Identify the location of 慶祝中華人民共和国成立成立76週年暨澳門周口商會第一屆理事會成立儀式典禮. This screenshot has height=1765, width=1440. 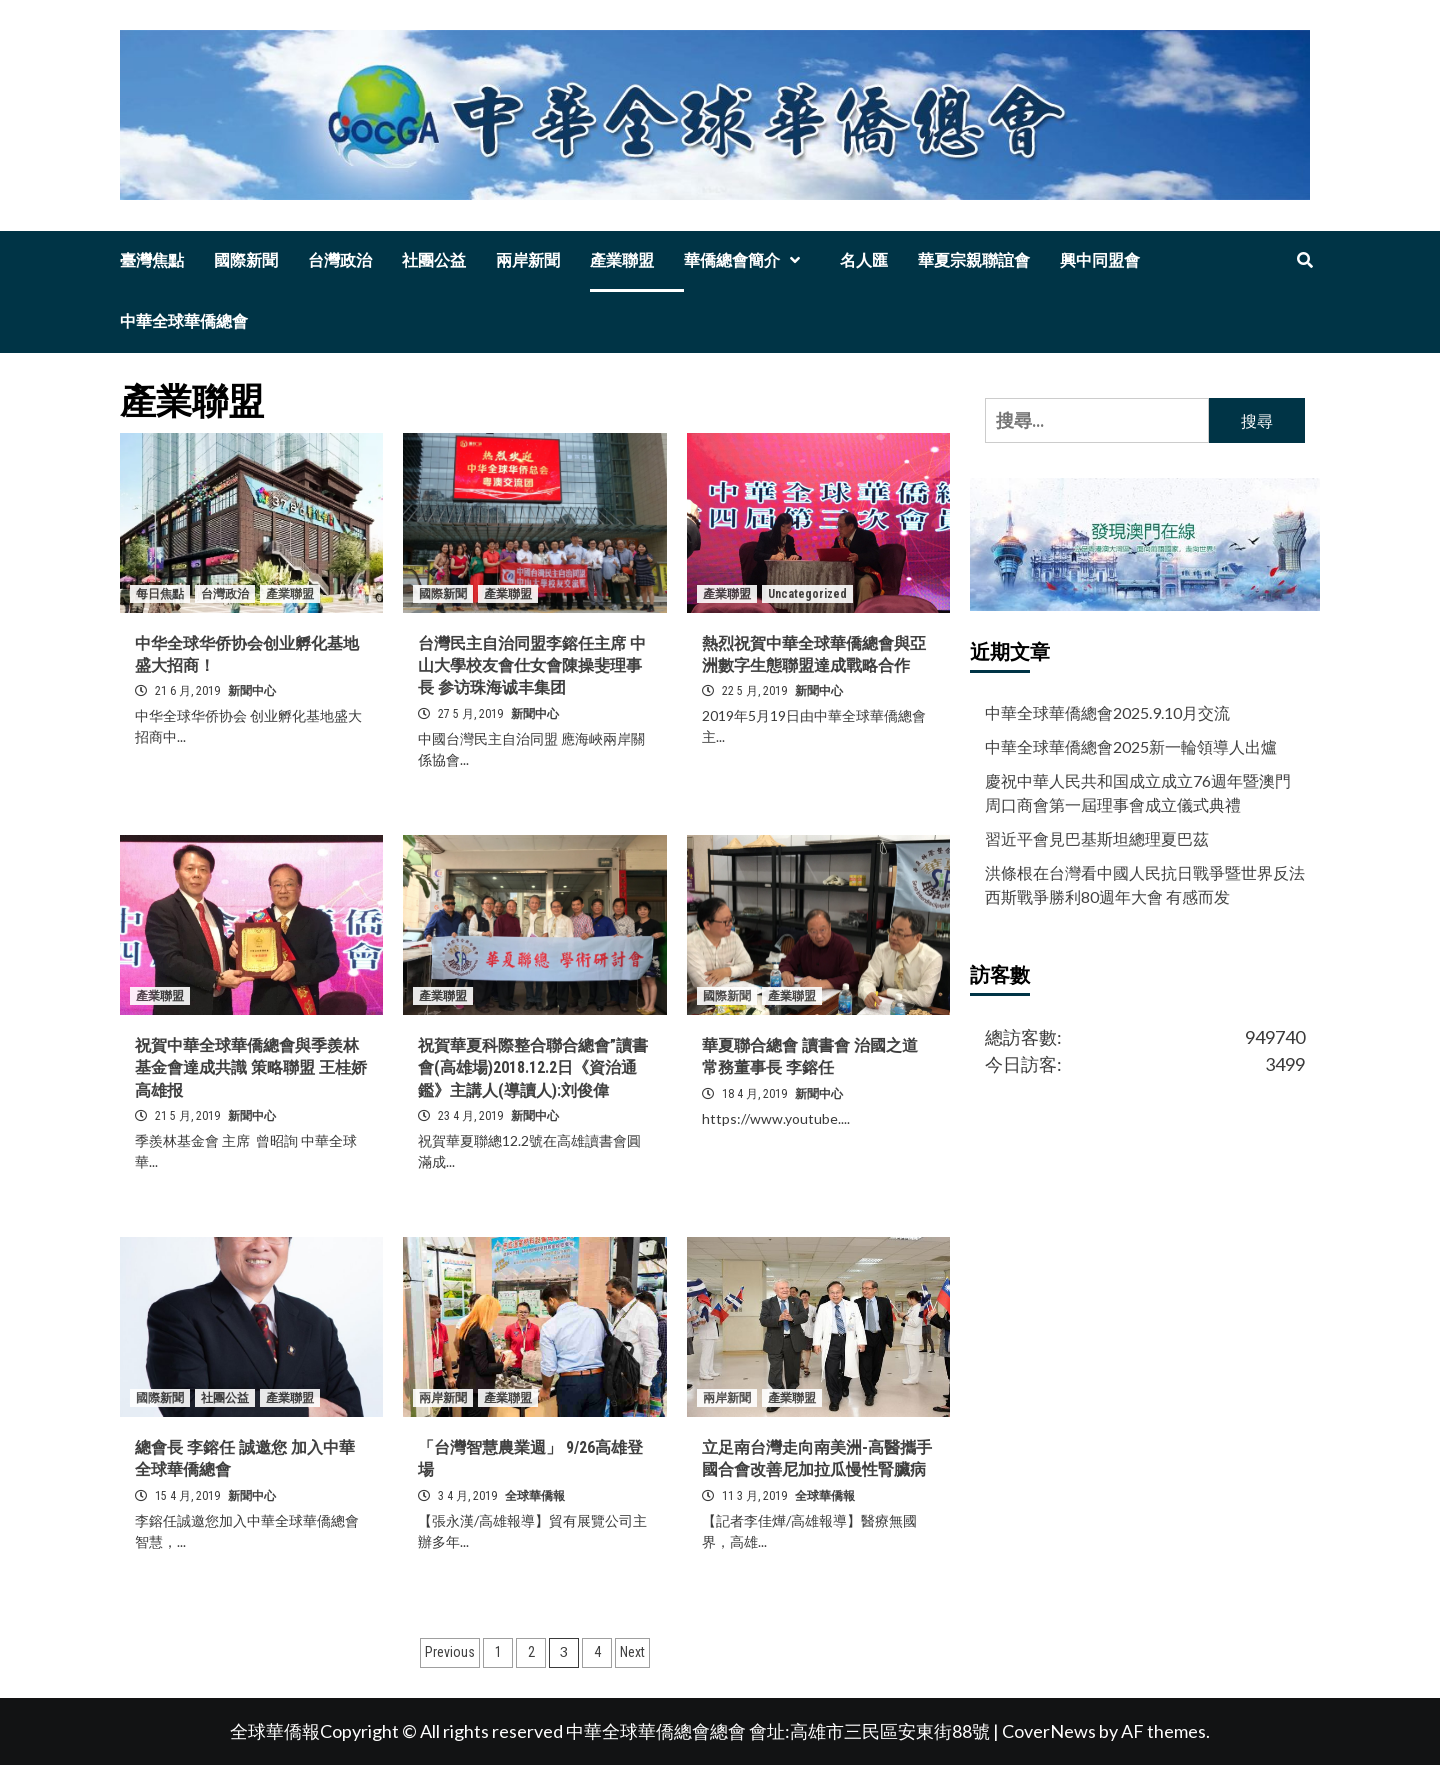
(1138, 792).